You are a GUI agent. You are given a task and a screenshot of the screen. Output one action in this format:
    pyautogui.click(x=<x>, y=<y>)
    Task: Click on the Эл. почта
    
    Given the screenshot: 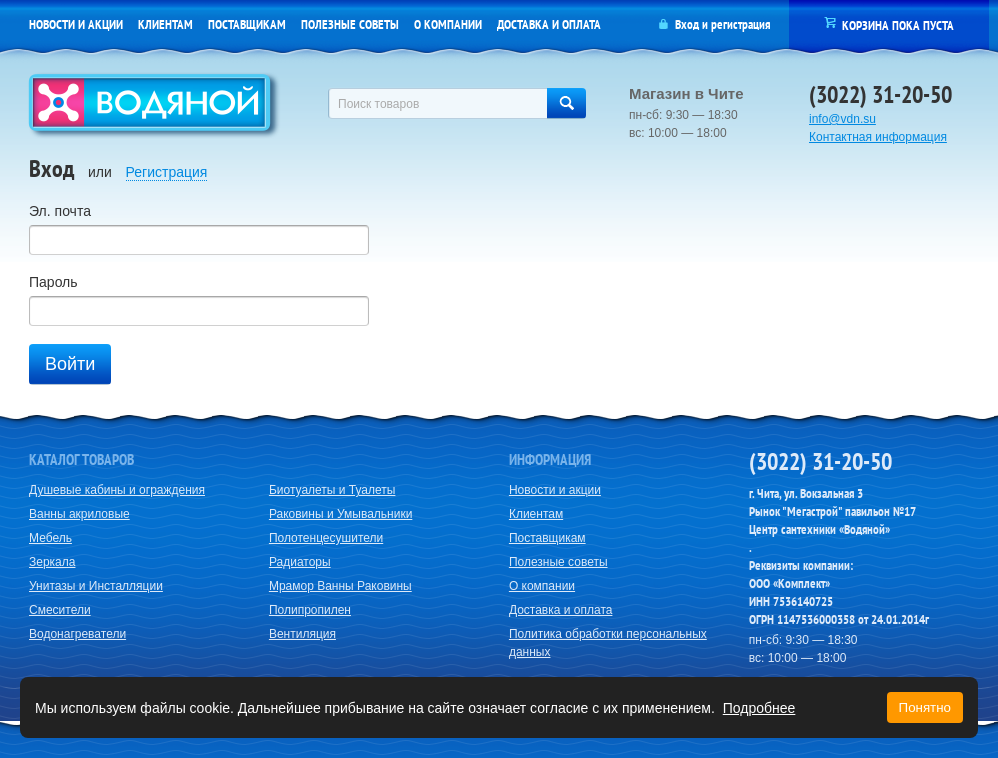 What is the action you would take?
    pyautogui.click(x=60, y=211)
    